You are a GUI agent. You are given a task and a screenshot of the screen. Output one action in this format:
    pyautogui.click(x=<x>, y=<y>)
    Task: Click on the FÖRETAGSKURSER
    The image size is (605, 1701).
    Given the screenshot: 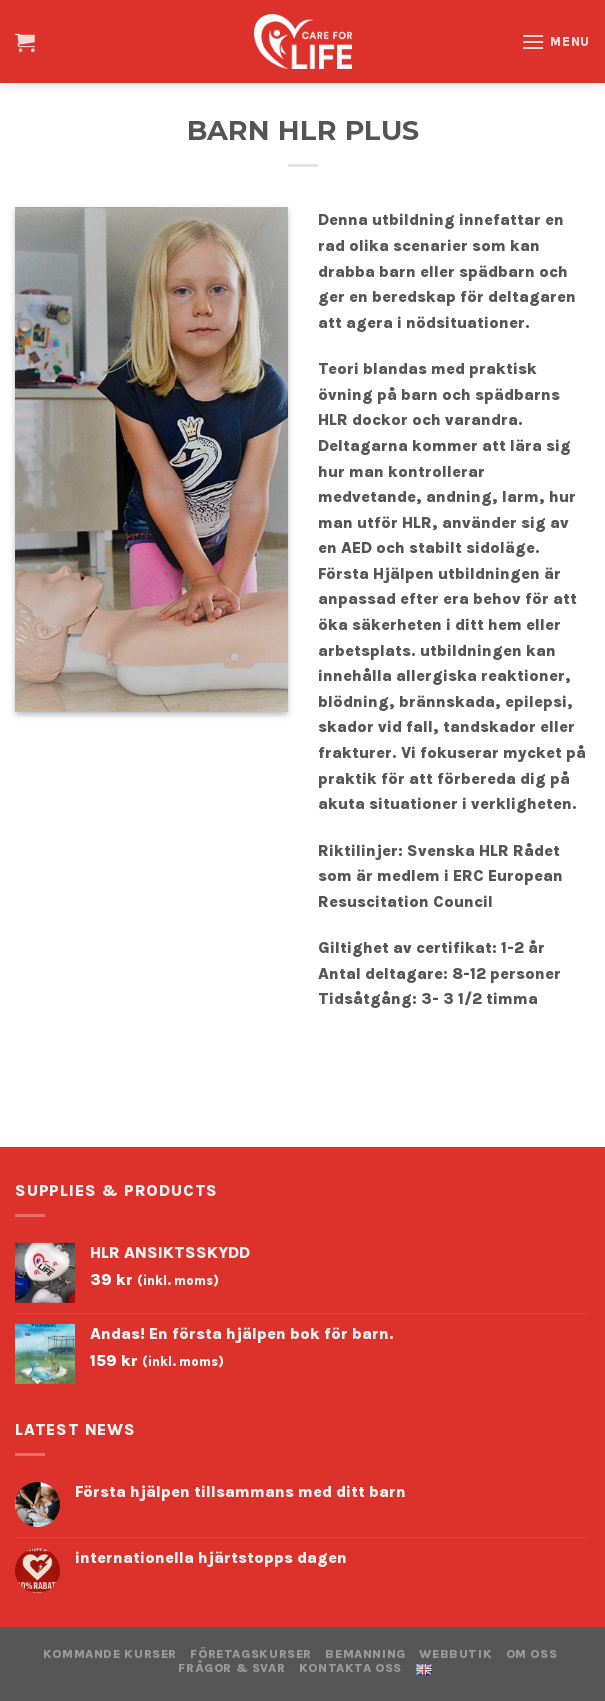 What is the action you would take?
    pyautogui.click(x=251, y=1654)
    